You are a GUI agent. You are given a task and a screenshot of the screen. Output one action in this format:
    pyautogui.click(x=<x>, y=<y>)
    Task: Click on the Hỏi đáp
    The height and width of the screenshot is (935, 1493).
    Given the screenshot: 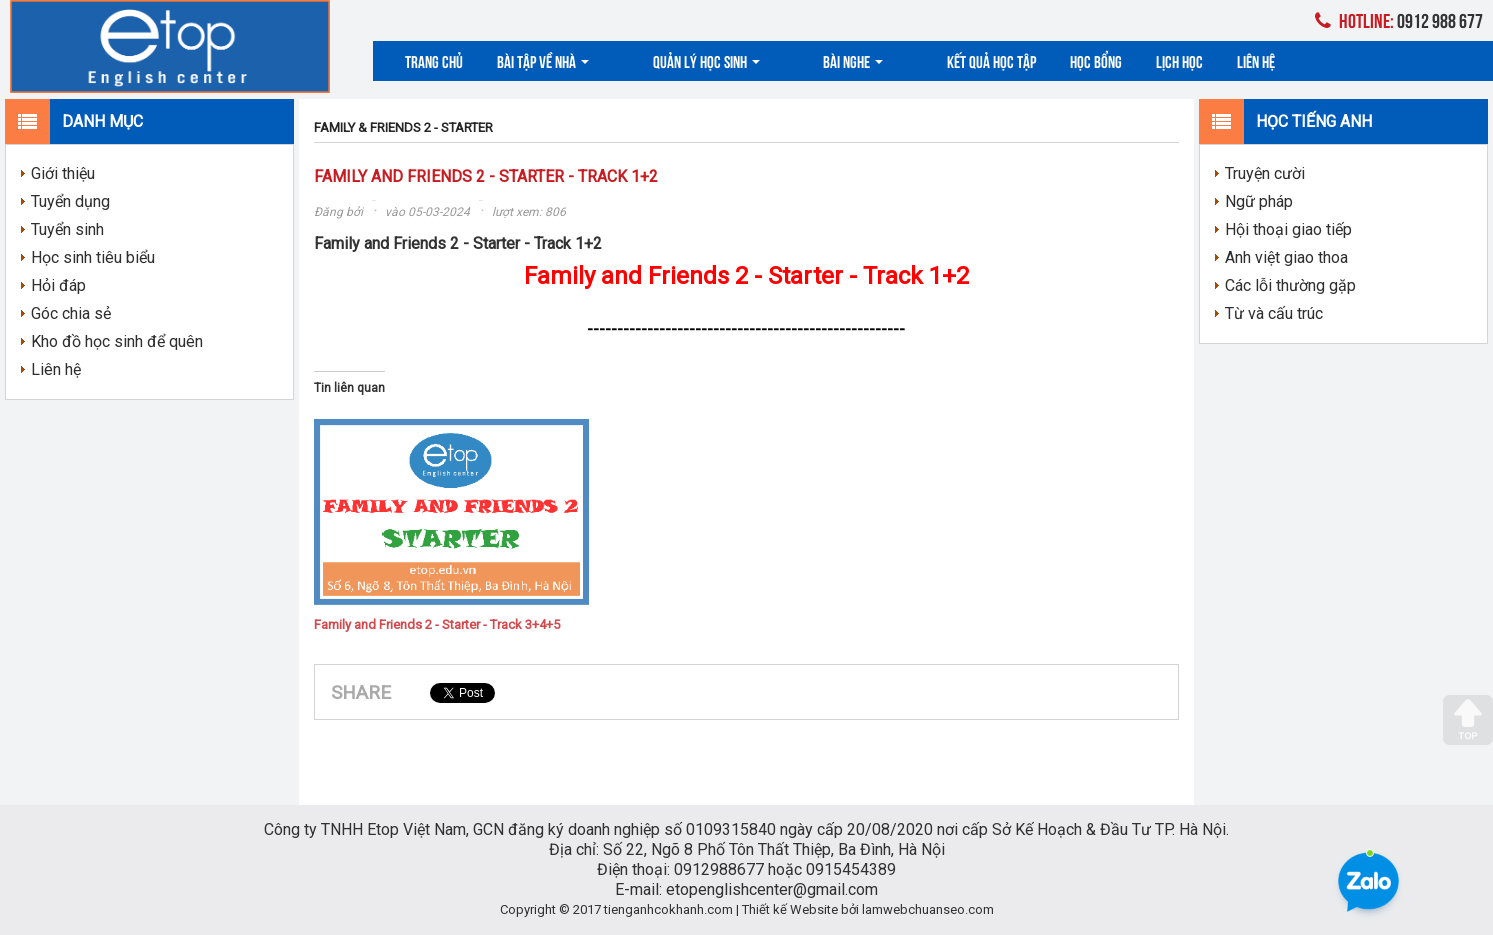 What is the action you would take?
    pyautogui.click(x=58, y=285)
    